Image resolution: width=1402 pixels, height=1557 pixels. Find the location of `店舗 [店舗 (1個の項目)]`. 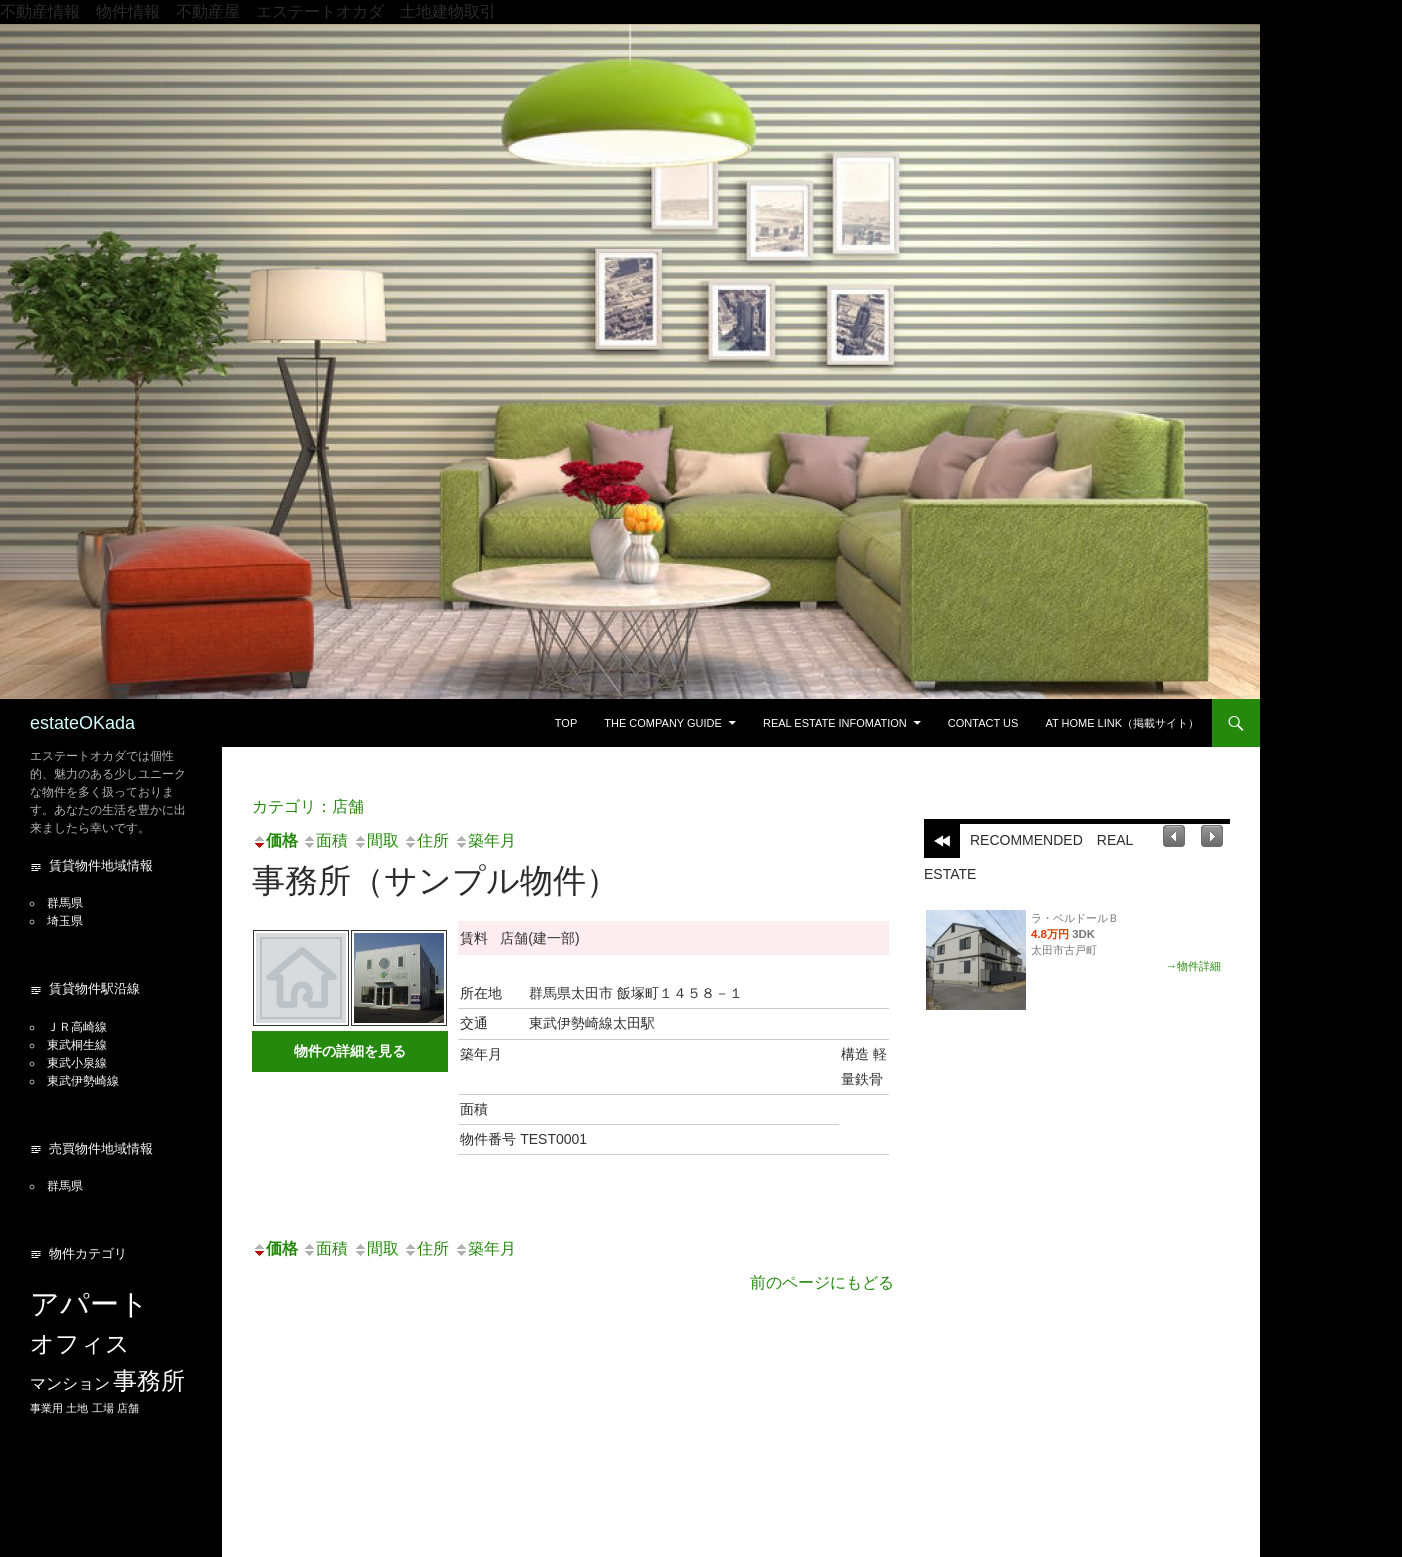

店舗 [店舗 (1個の項目)] is located at coordinates (128, 1408).